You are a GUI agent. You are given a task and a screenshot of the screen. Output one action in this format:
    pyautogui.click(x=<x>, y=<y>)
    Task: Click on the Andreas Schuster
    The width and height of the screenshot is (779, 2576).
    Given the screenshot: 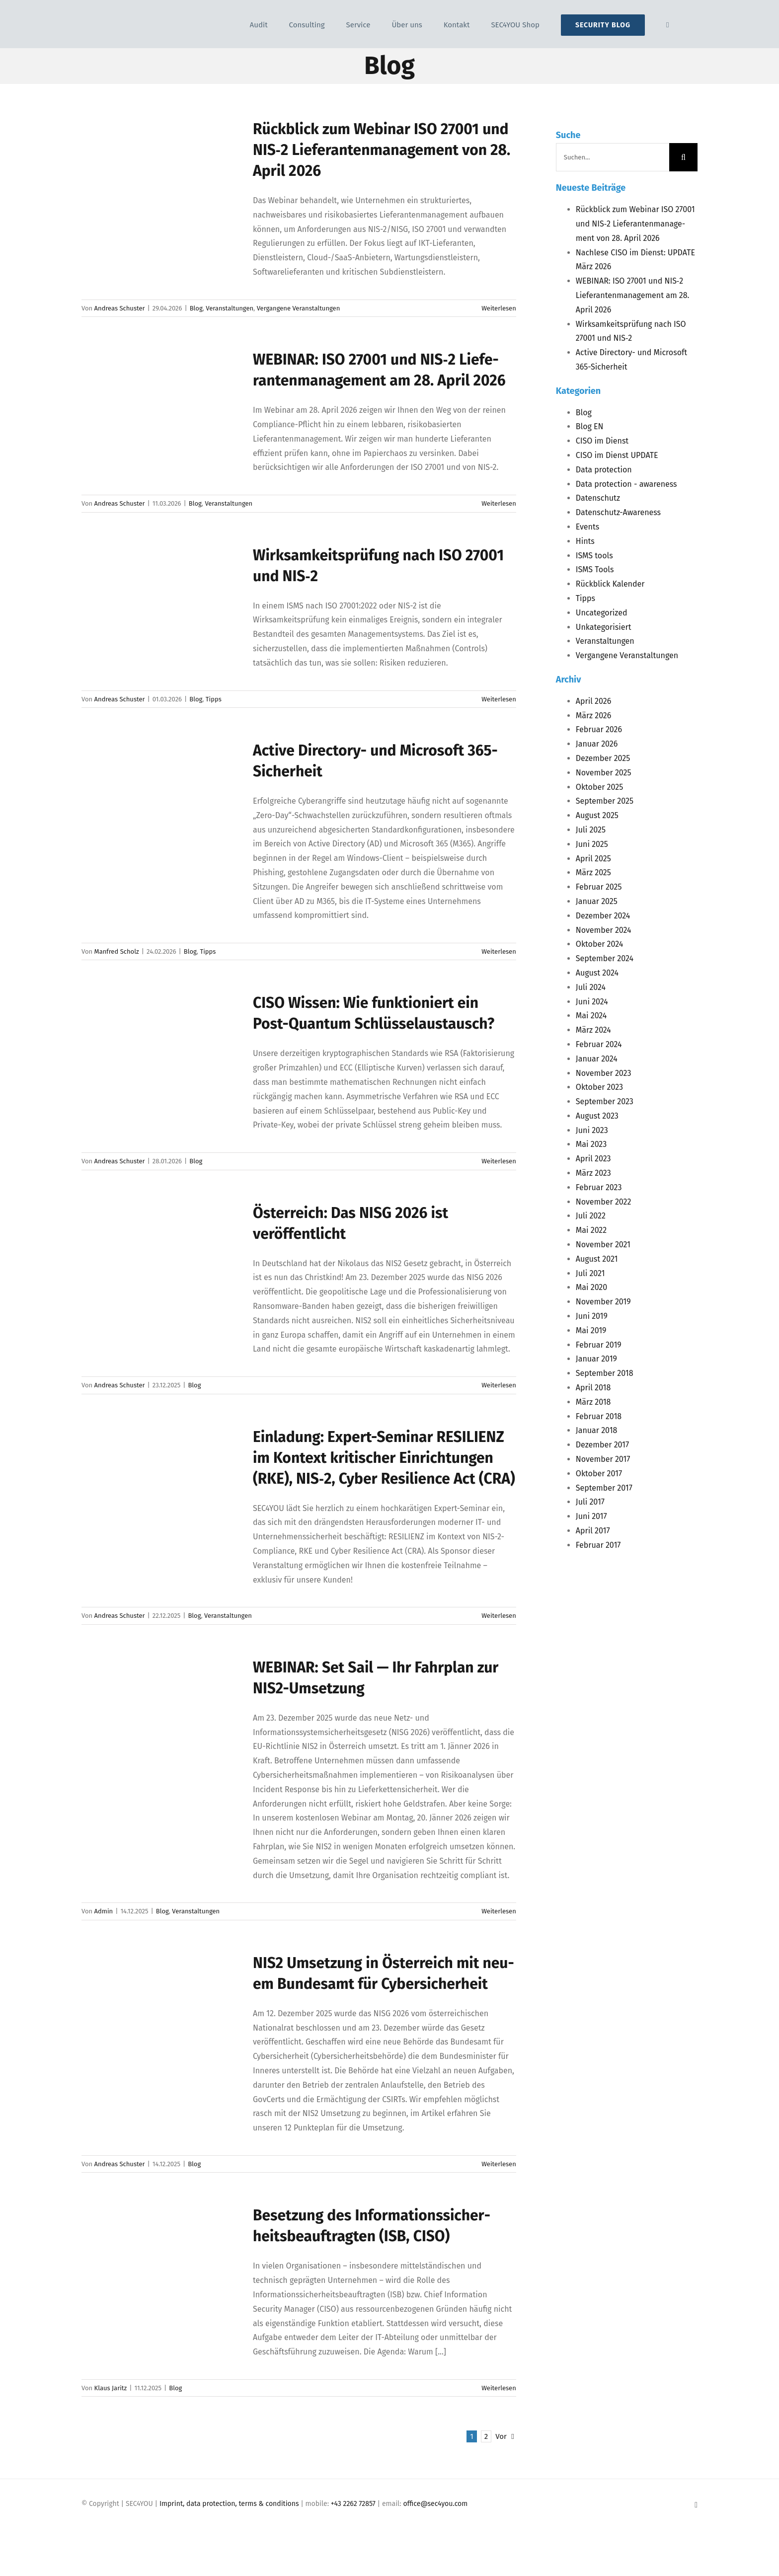 What is the action you would take?
    pyautogui.click(x=119, y=308)
    